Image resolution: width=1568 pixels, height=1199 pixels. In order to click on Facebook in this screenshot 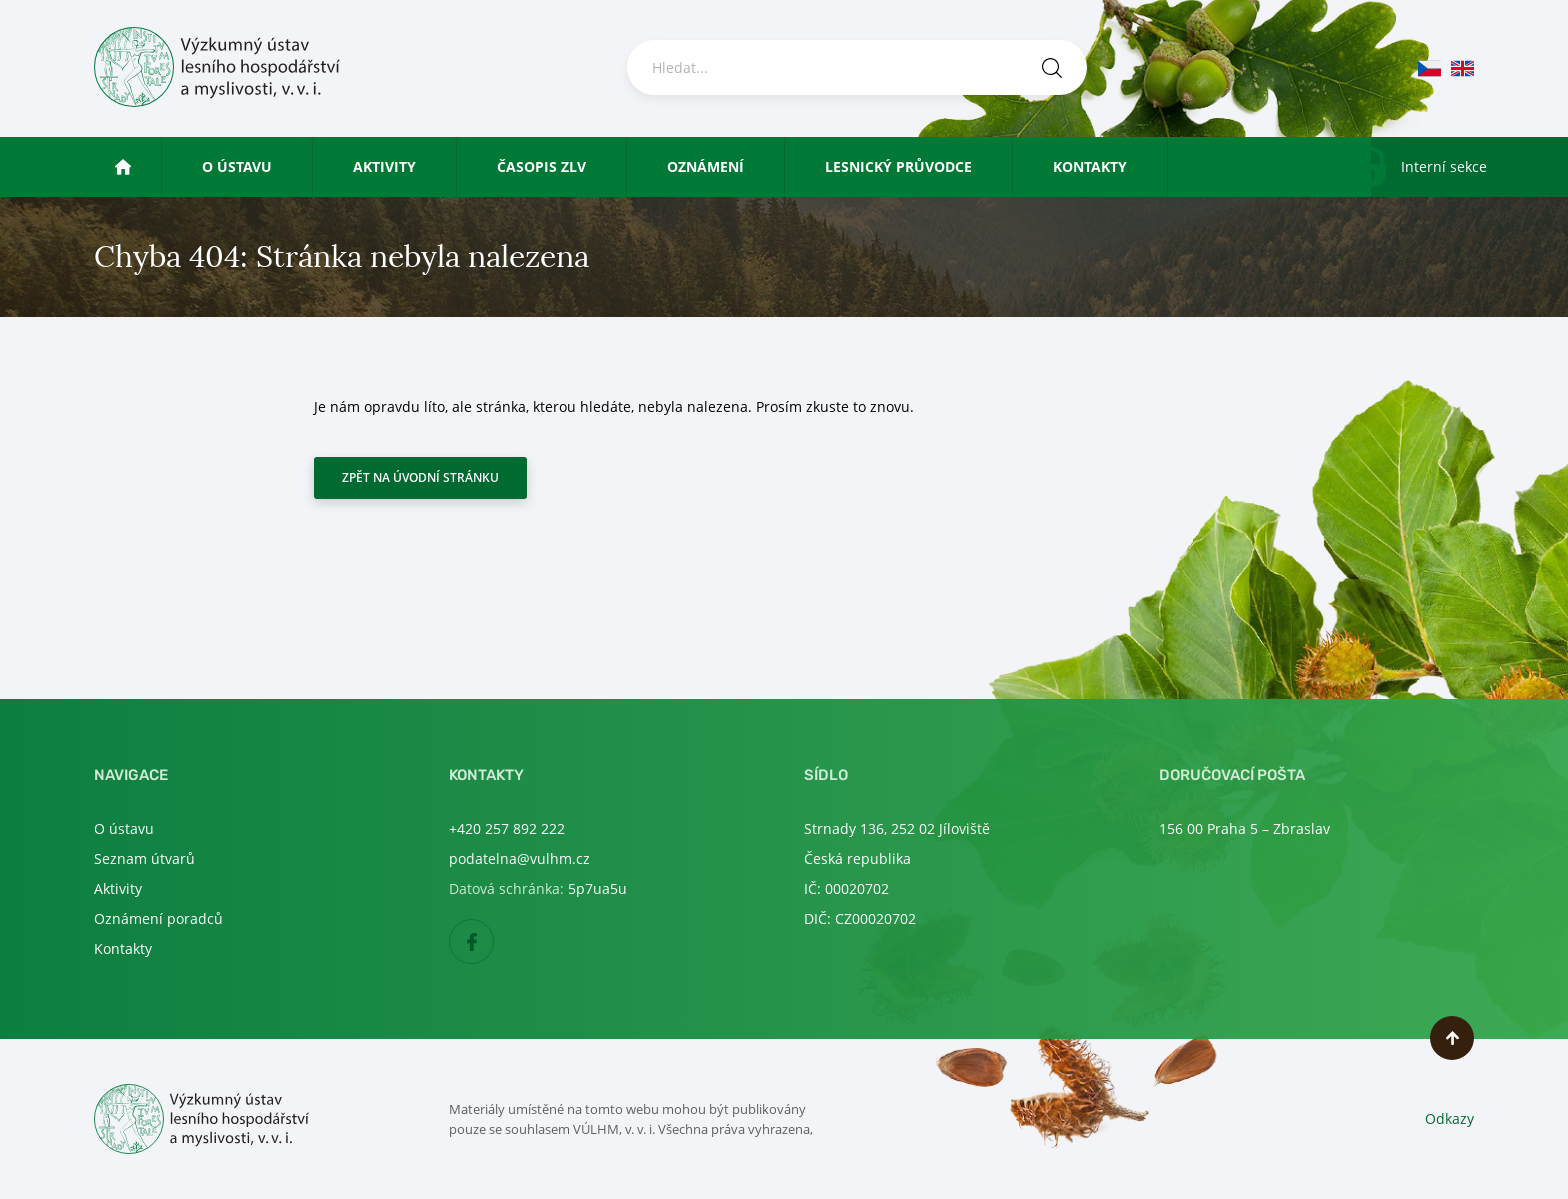, I will do `click(493, 942)`.